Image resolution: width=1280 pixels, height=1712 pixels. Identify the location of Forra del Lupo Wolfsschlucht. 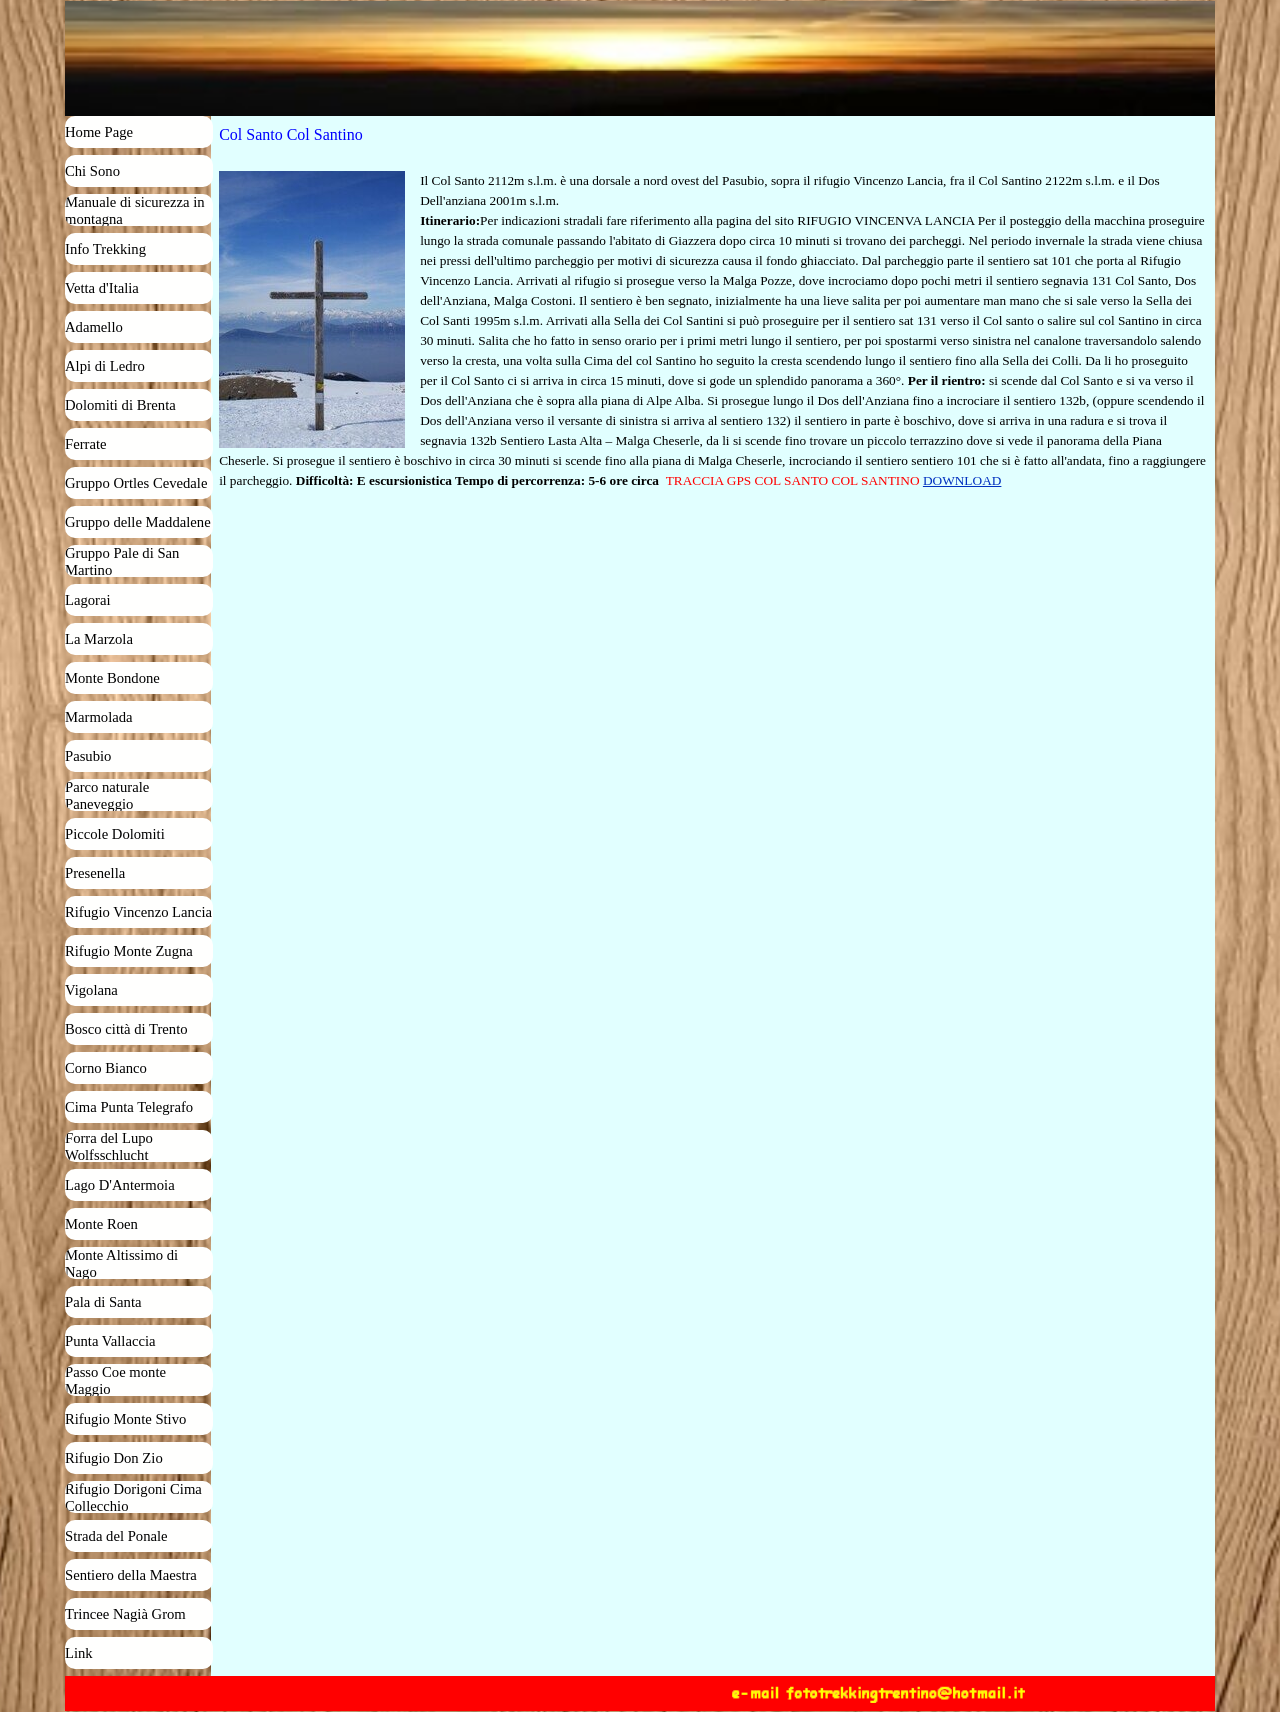
(109, 1146).